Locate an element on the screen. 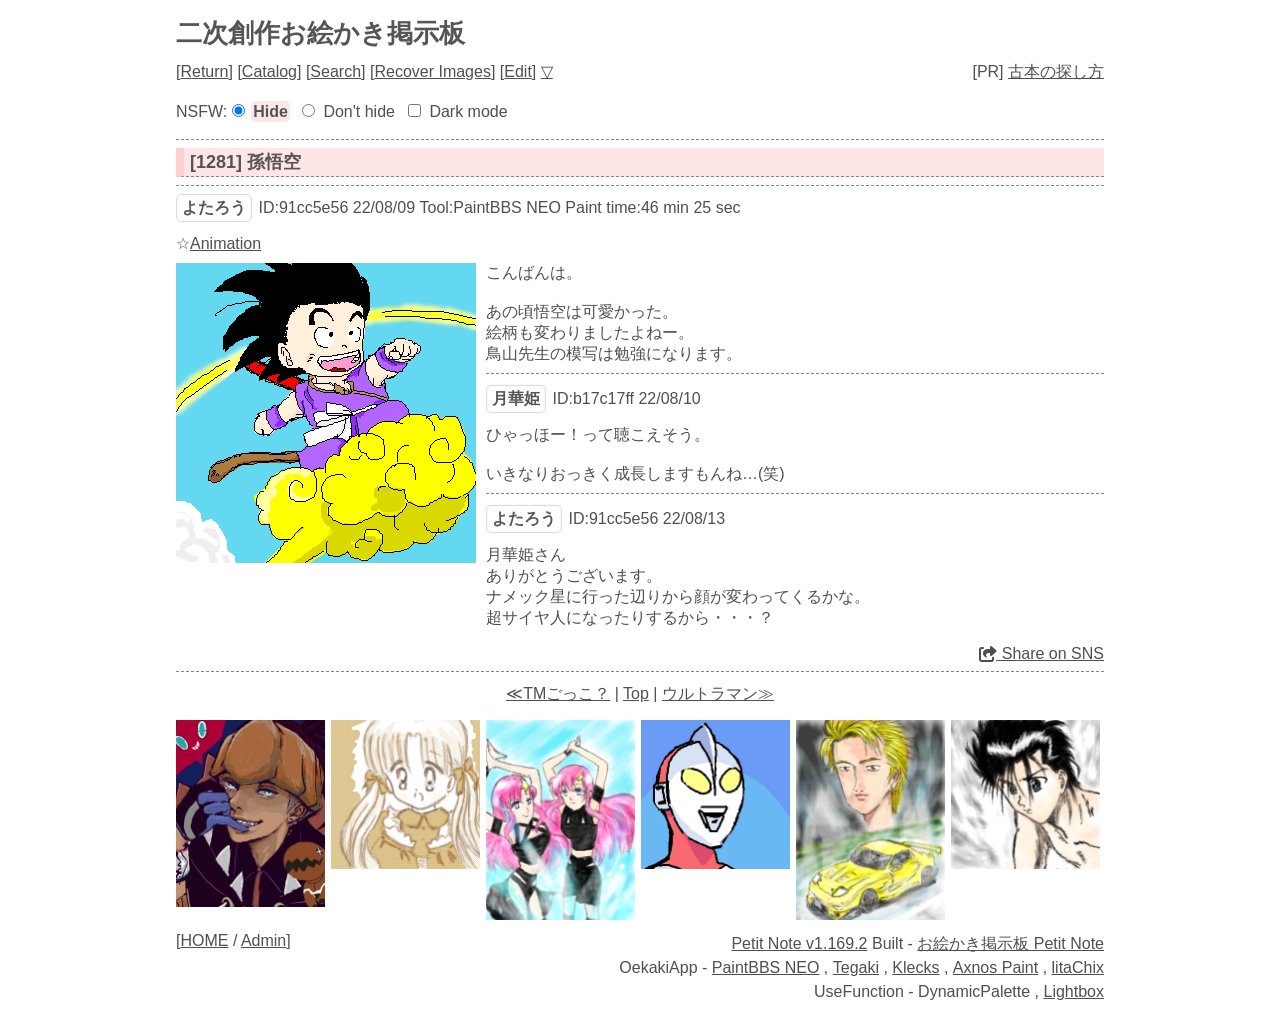 This screenshot has height=1016, width=1280. ウルトラマン≫ is located at coordinates (718, 693).